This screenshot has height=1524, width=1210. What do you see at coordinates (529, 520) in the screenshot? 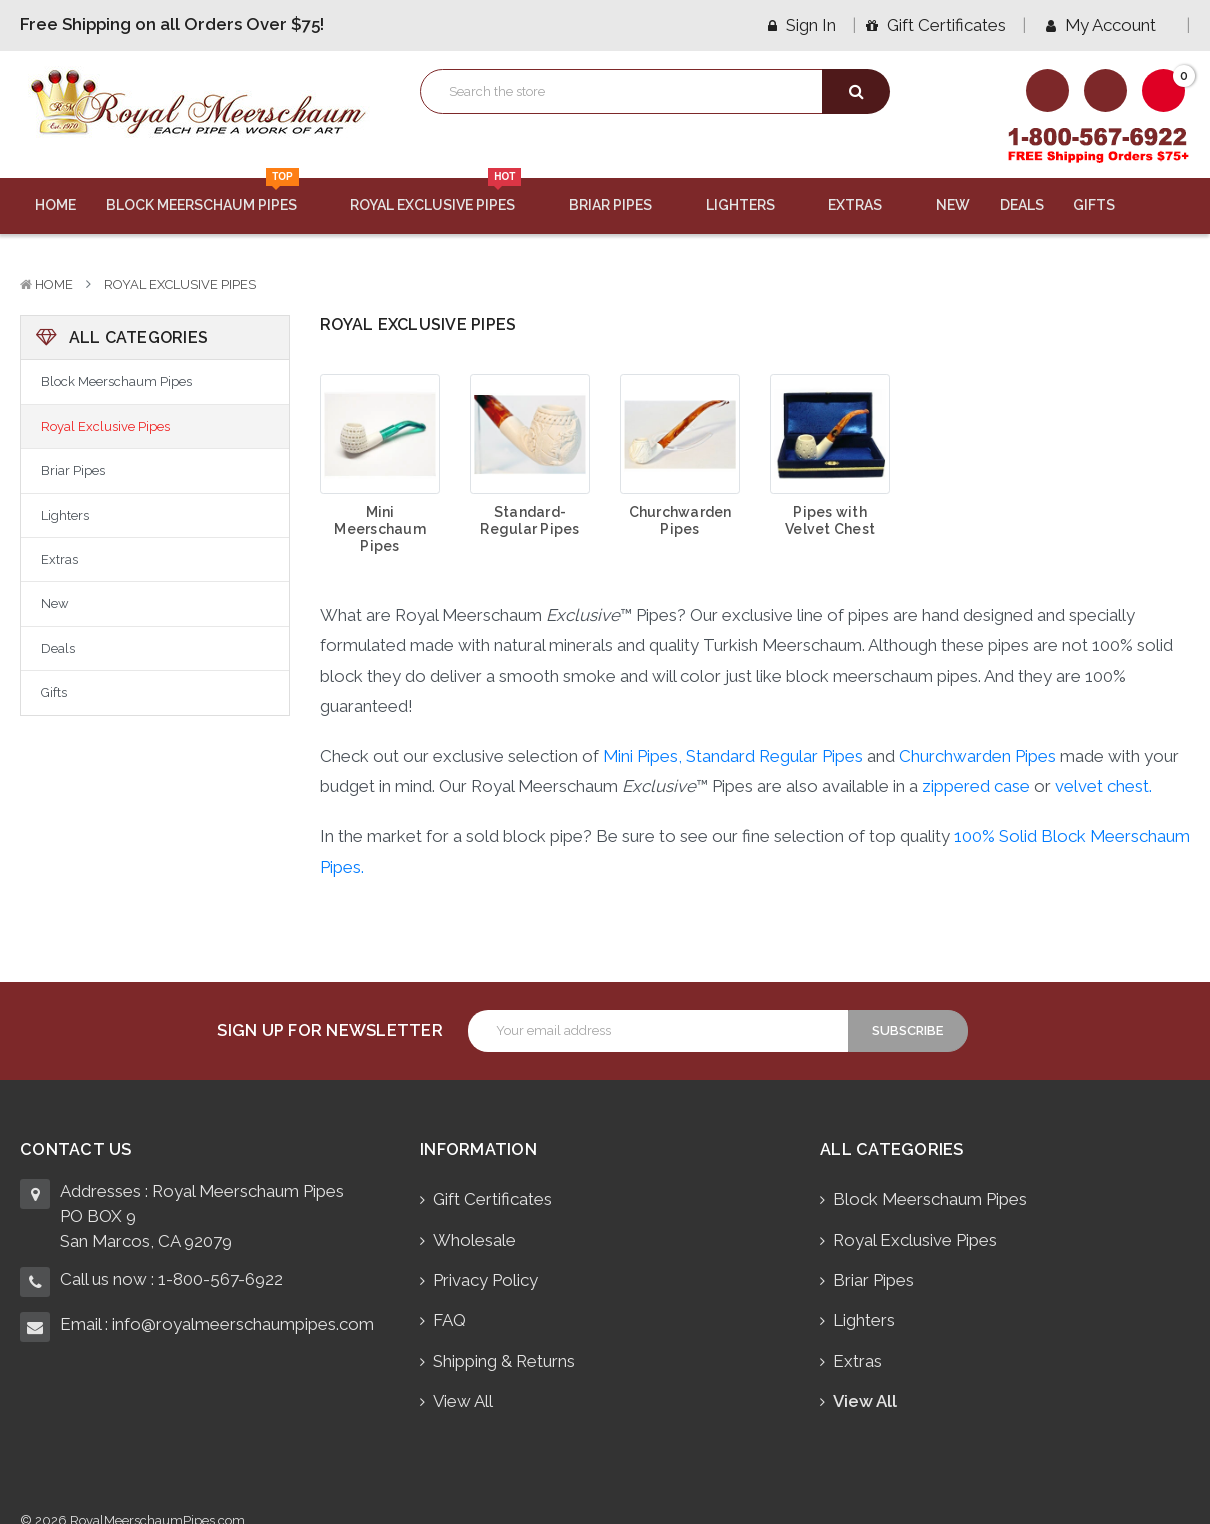
I see `Standard-Regular Pipes` at bounding box center [529, 520].